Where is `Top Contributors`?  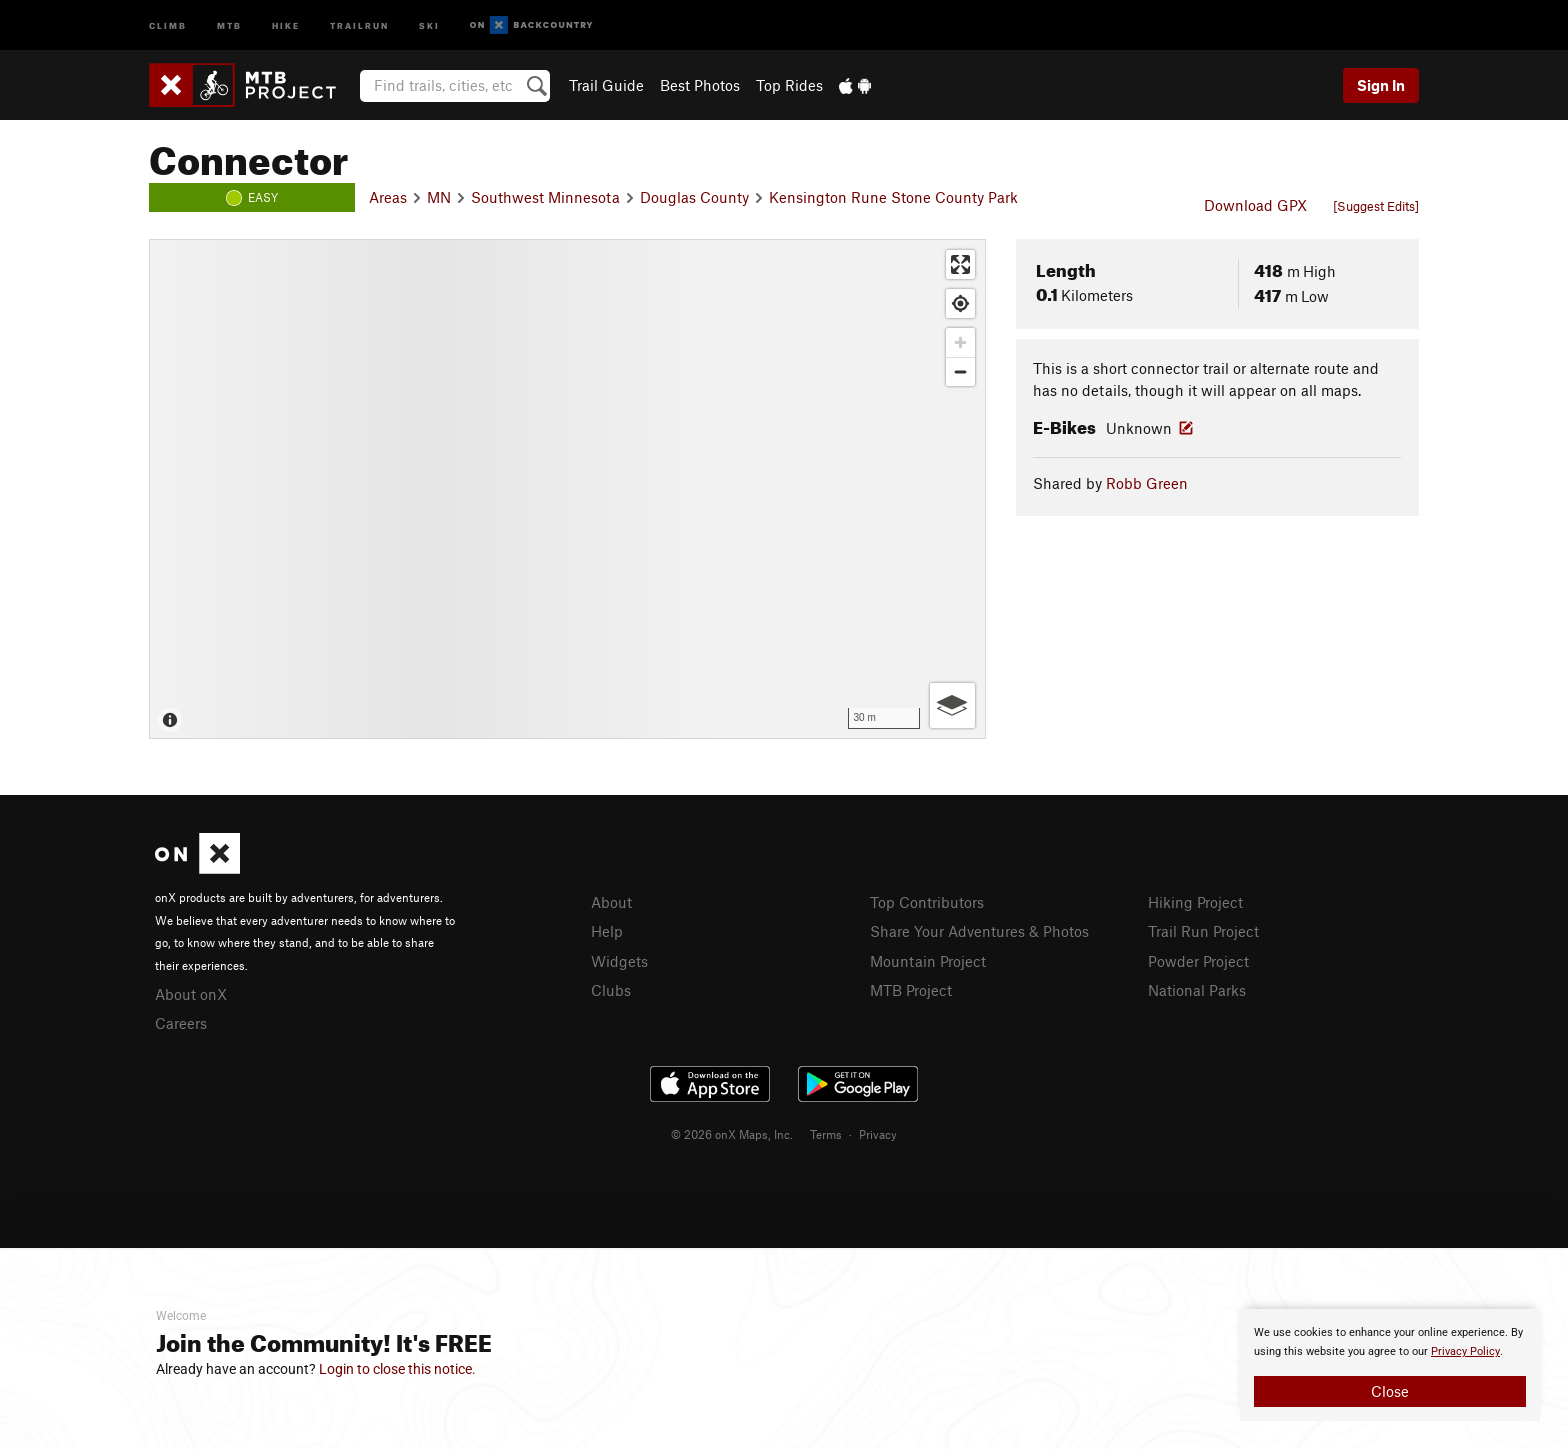
Top Contributors is located at coordinates (927, 902).